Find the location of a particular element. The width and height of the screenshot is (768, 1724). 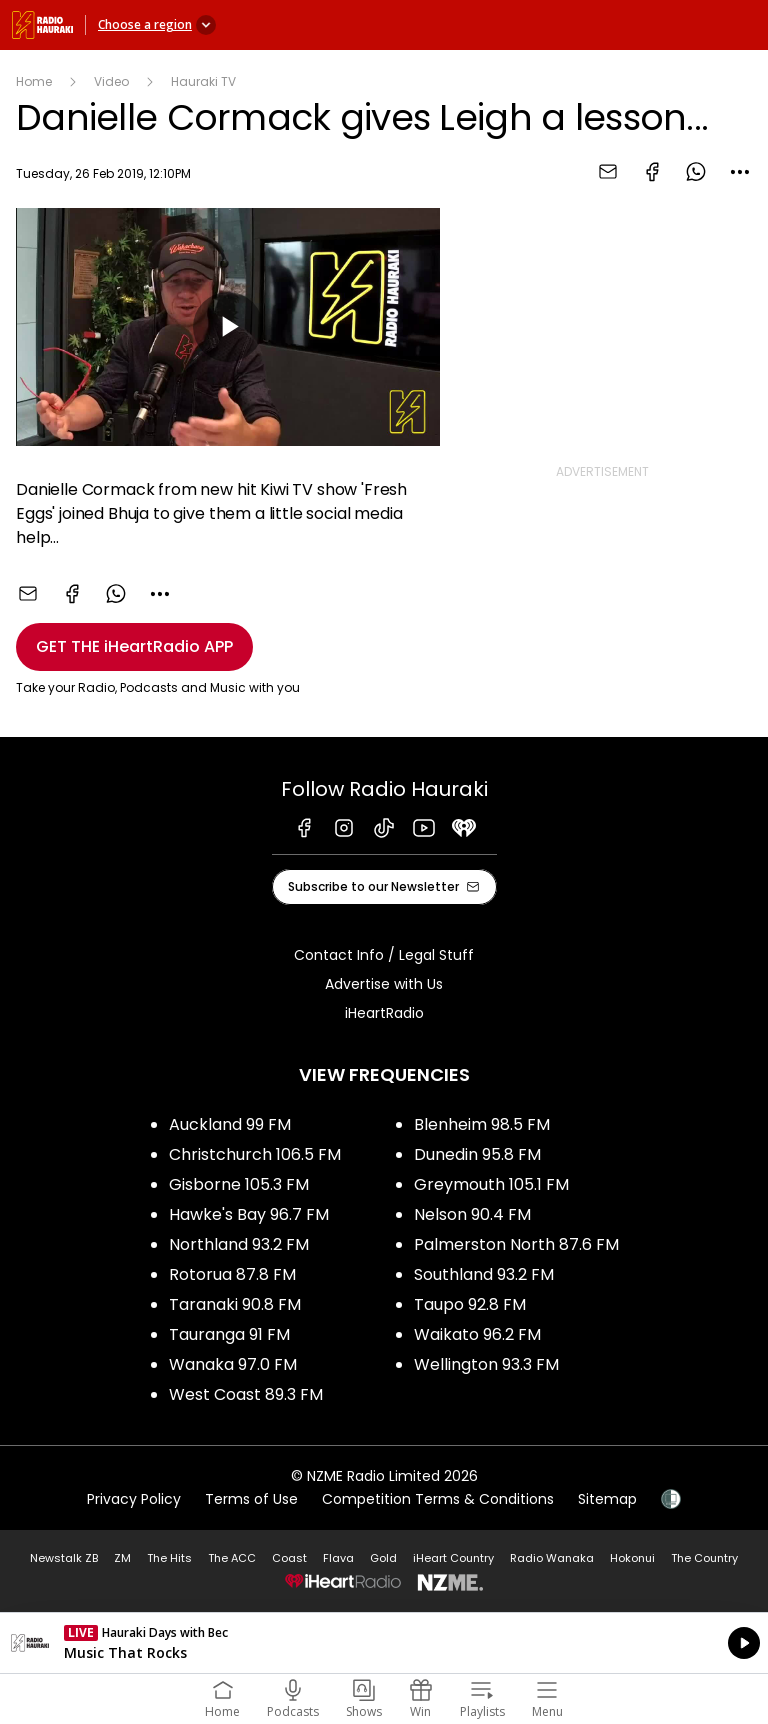

Advertise with Us is located at coordinates (384, 984).